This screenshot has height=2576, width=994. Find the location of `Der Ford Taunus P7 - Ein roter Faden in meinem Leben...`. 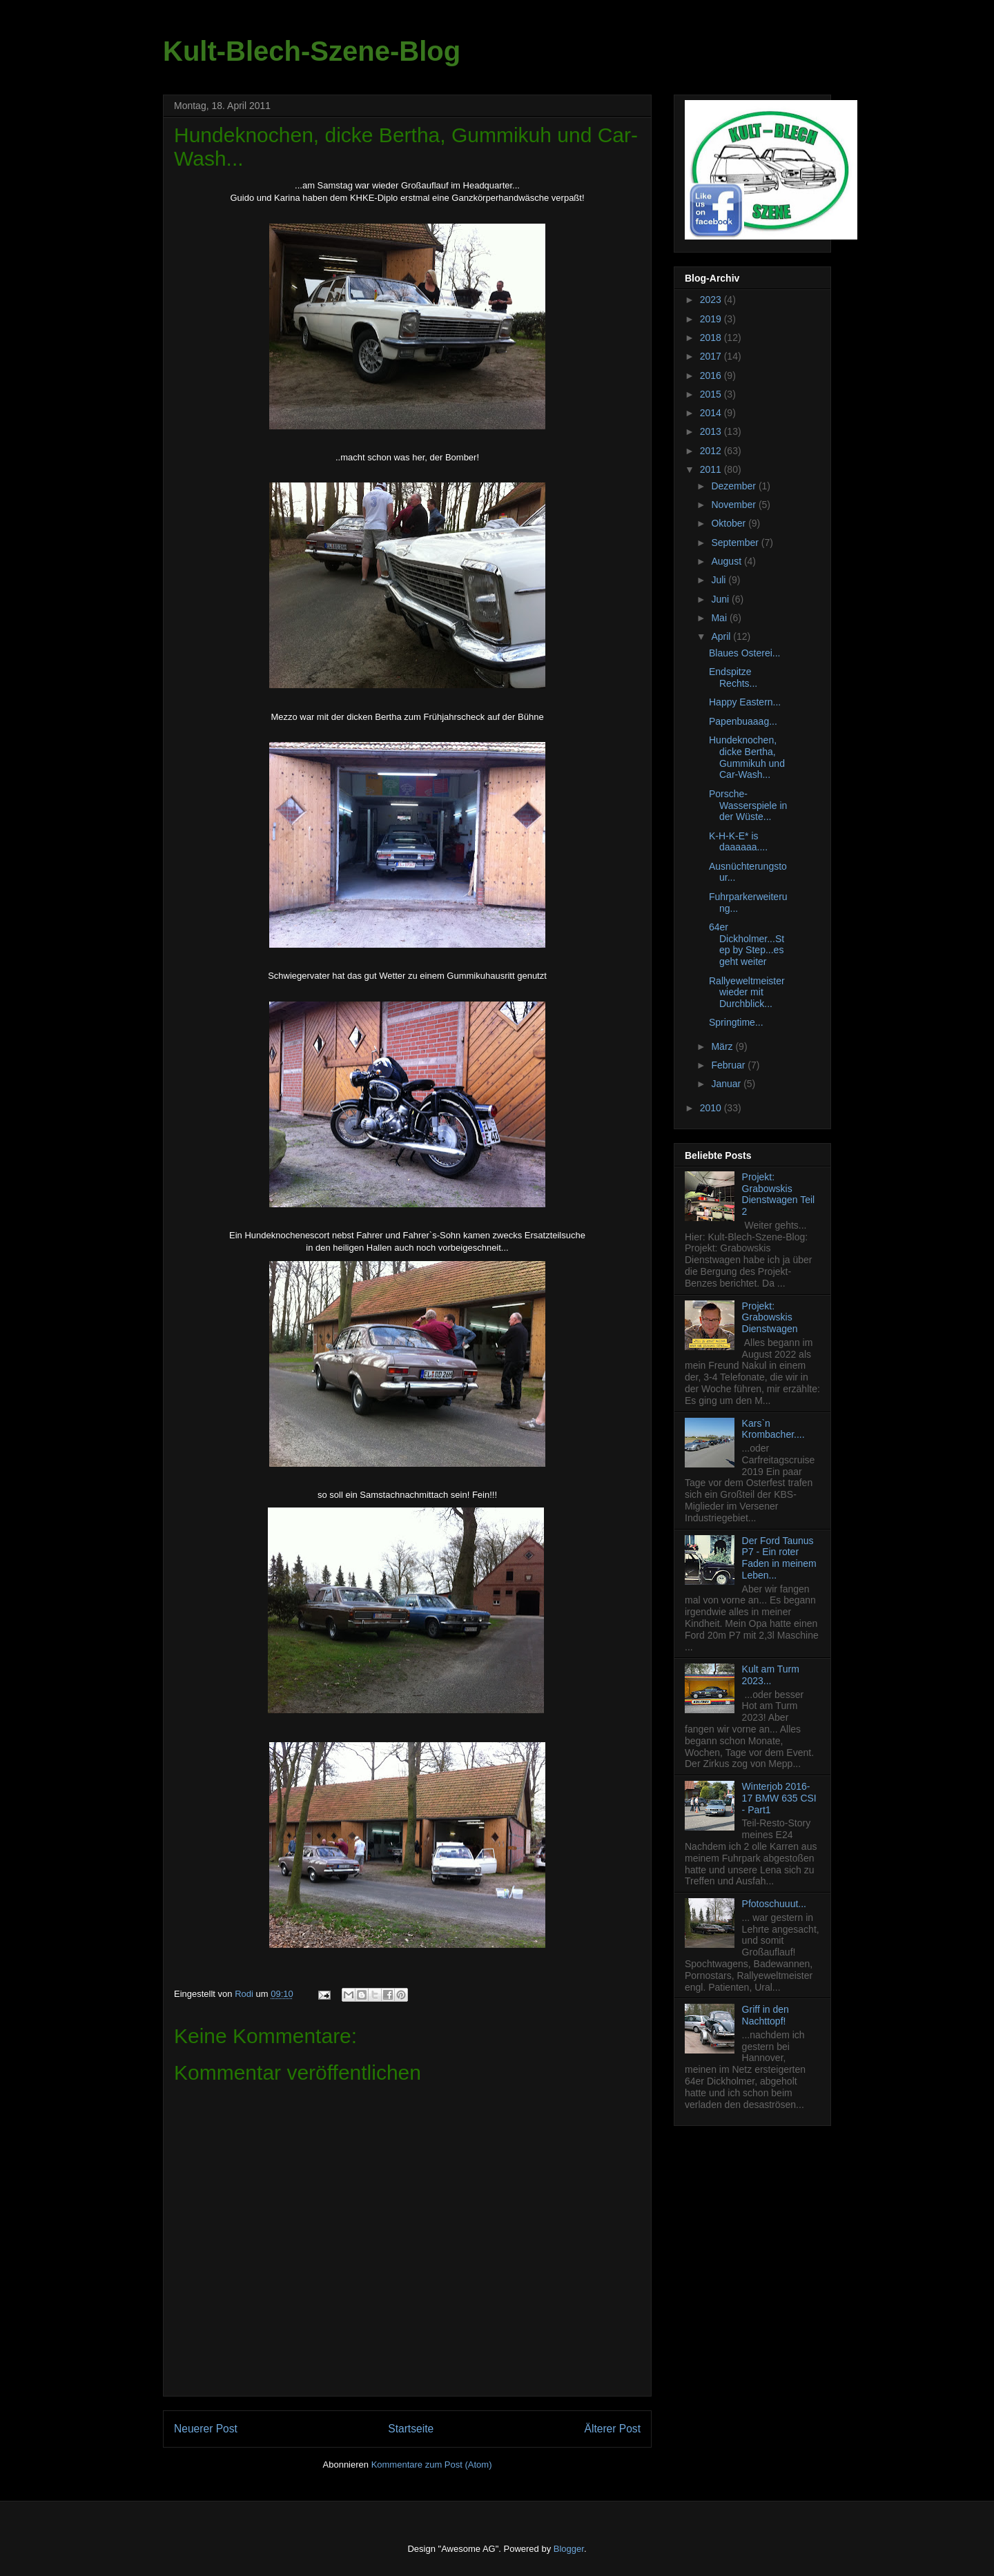

Der Ford Taunus P7 - Ein roter Faden in meinem Leben... is located at coordinates (779, 1558).